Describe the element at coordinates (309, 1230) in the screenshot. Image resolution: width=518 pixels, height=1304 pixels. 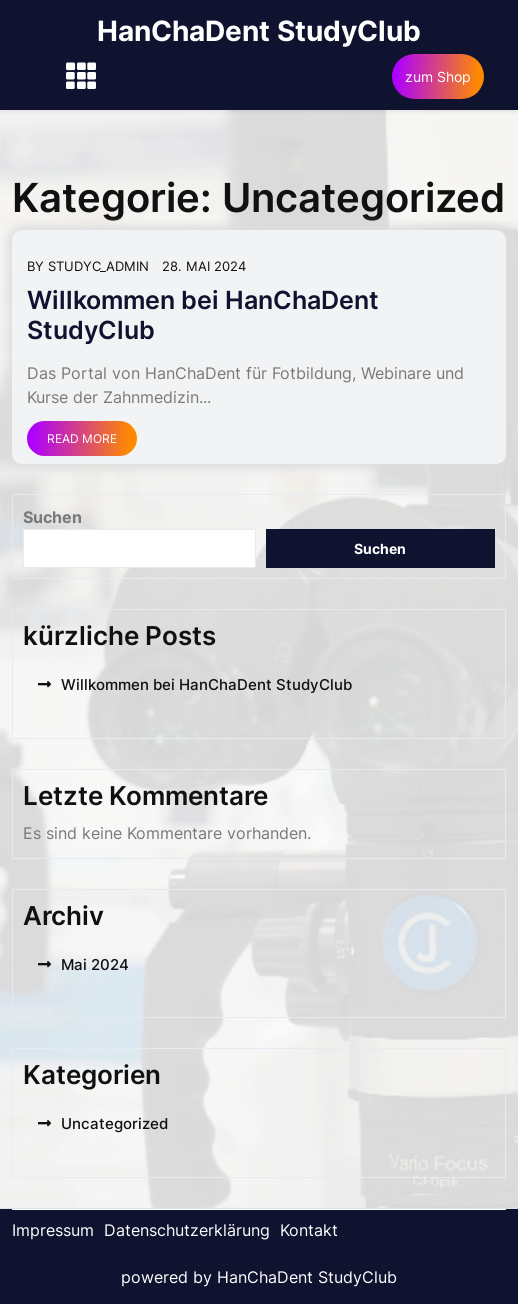
I see `Kontakt` at that location.